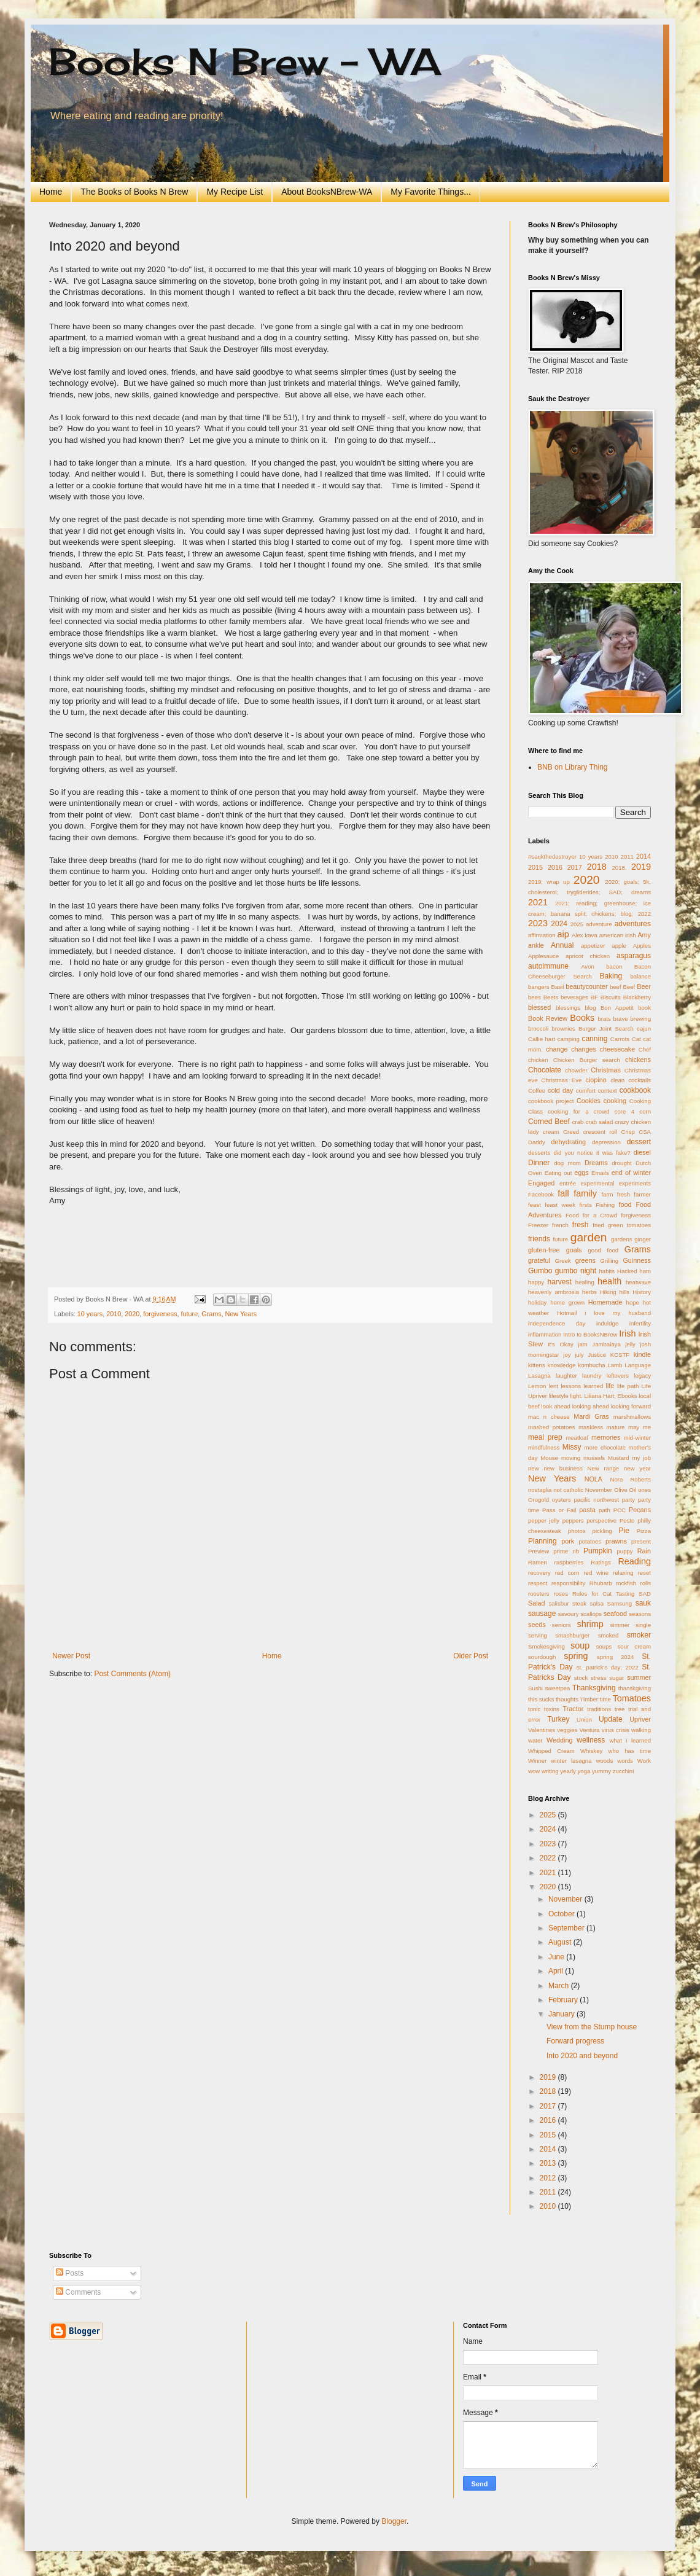  I want to click on Christmas, so click(606, 1070).